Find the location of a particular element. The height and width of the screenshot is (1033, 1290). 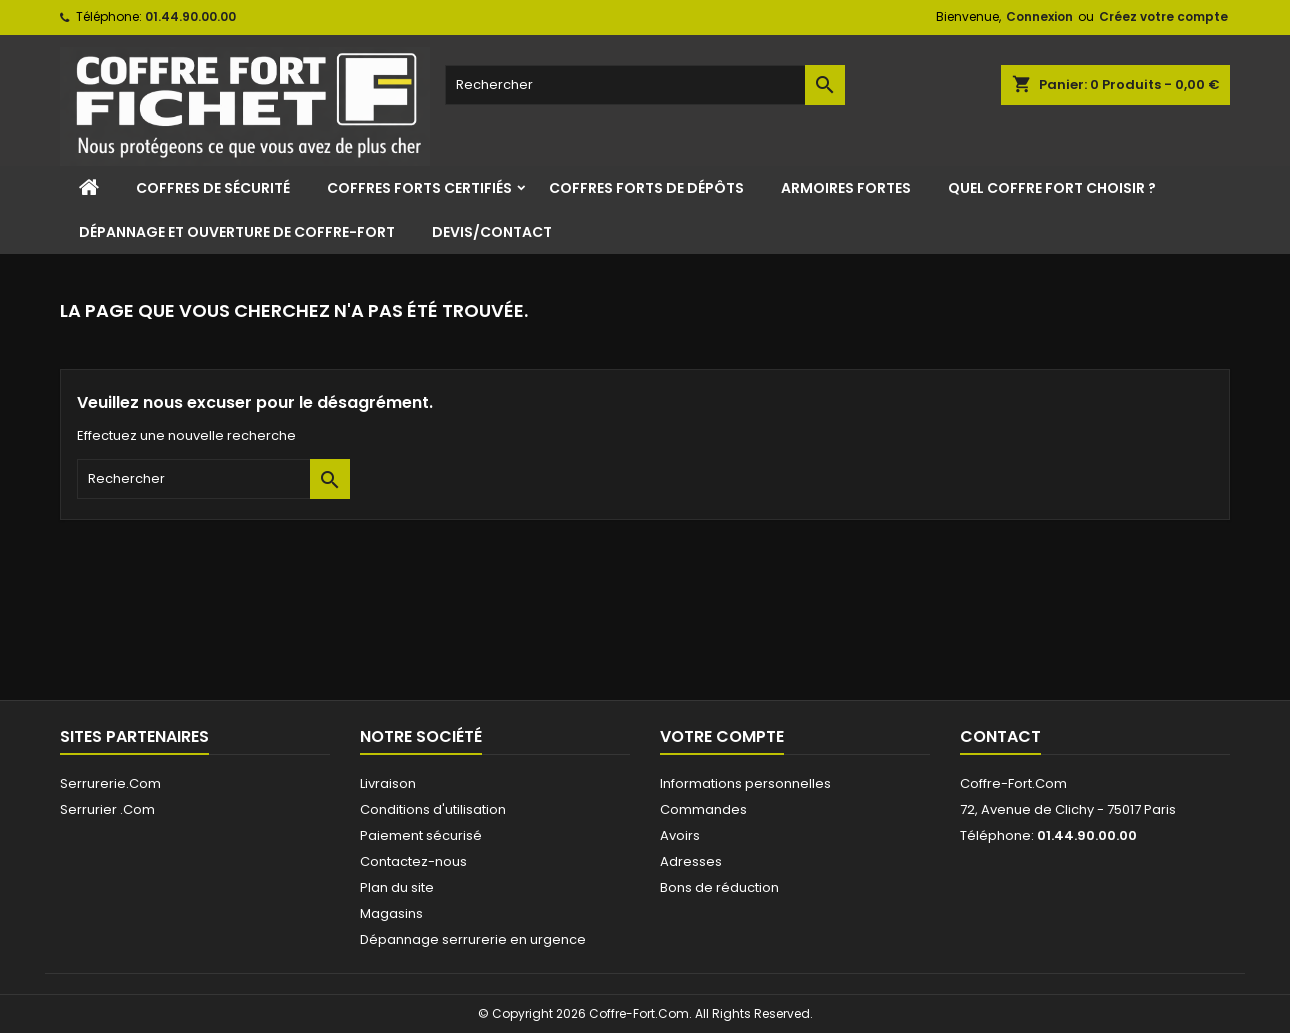

01.44.90.00.00 is located at coordinates (190, 16).